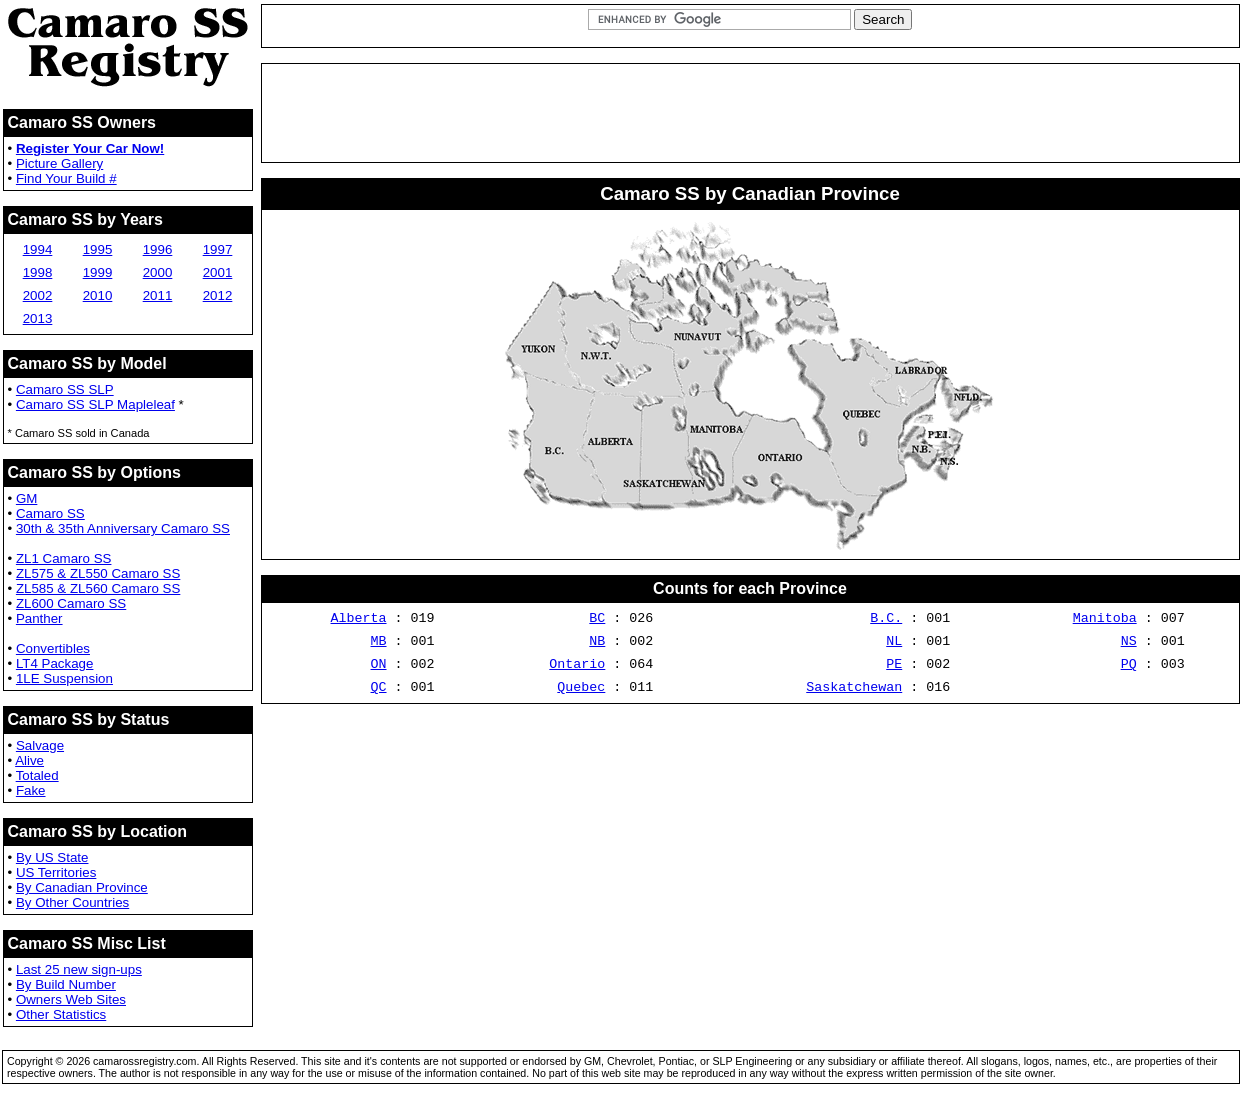 This screenshot has height=1109, width=1242. I want to click on 1996, so click(158, 249).